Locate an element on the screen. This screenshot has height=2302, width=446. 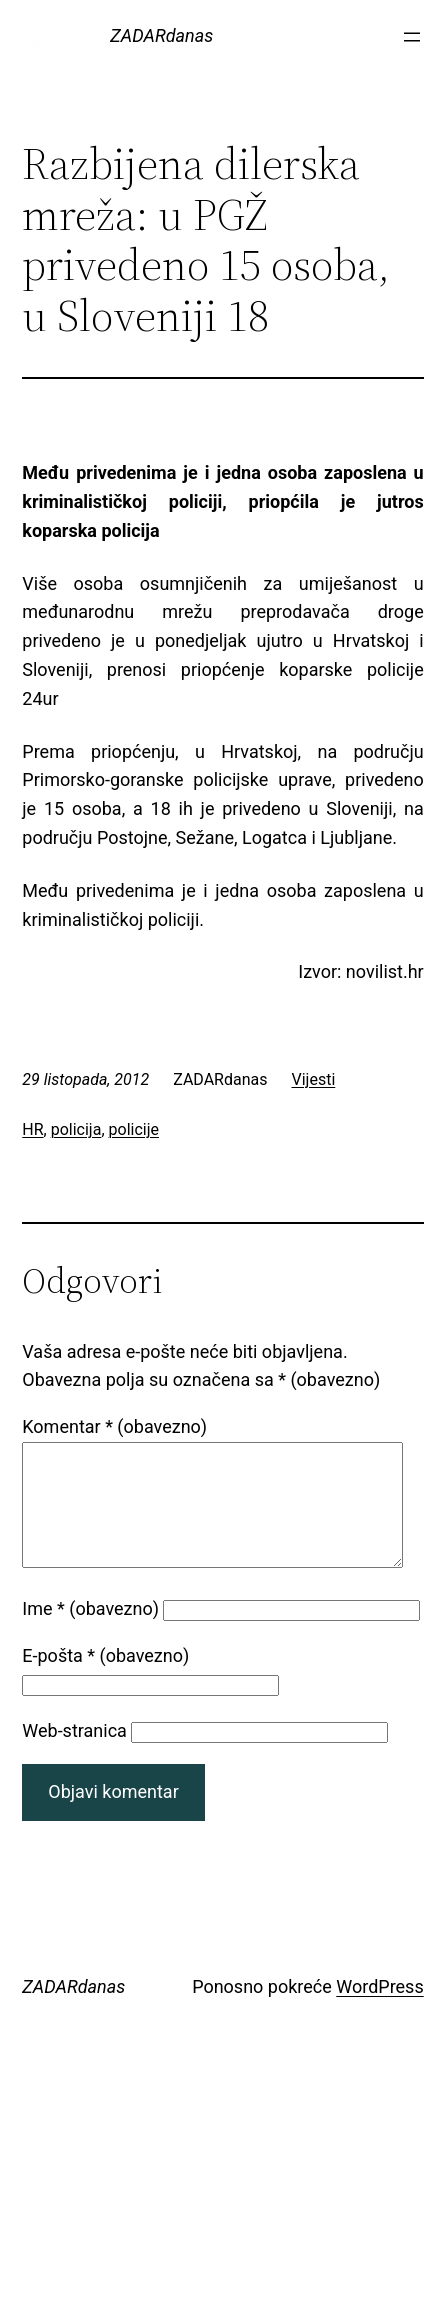
ZADARdanas is located at coordinates (161, 35).